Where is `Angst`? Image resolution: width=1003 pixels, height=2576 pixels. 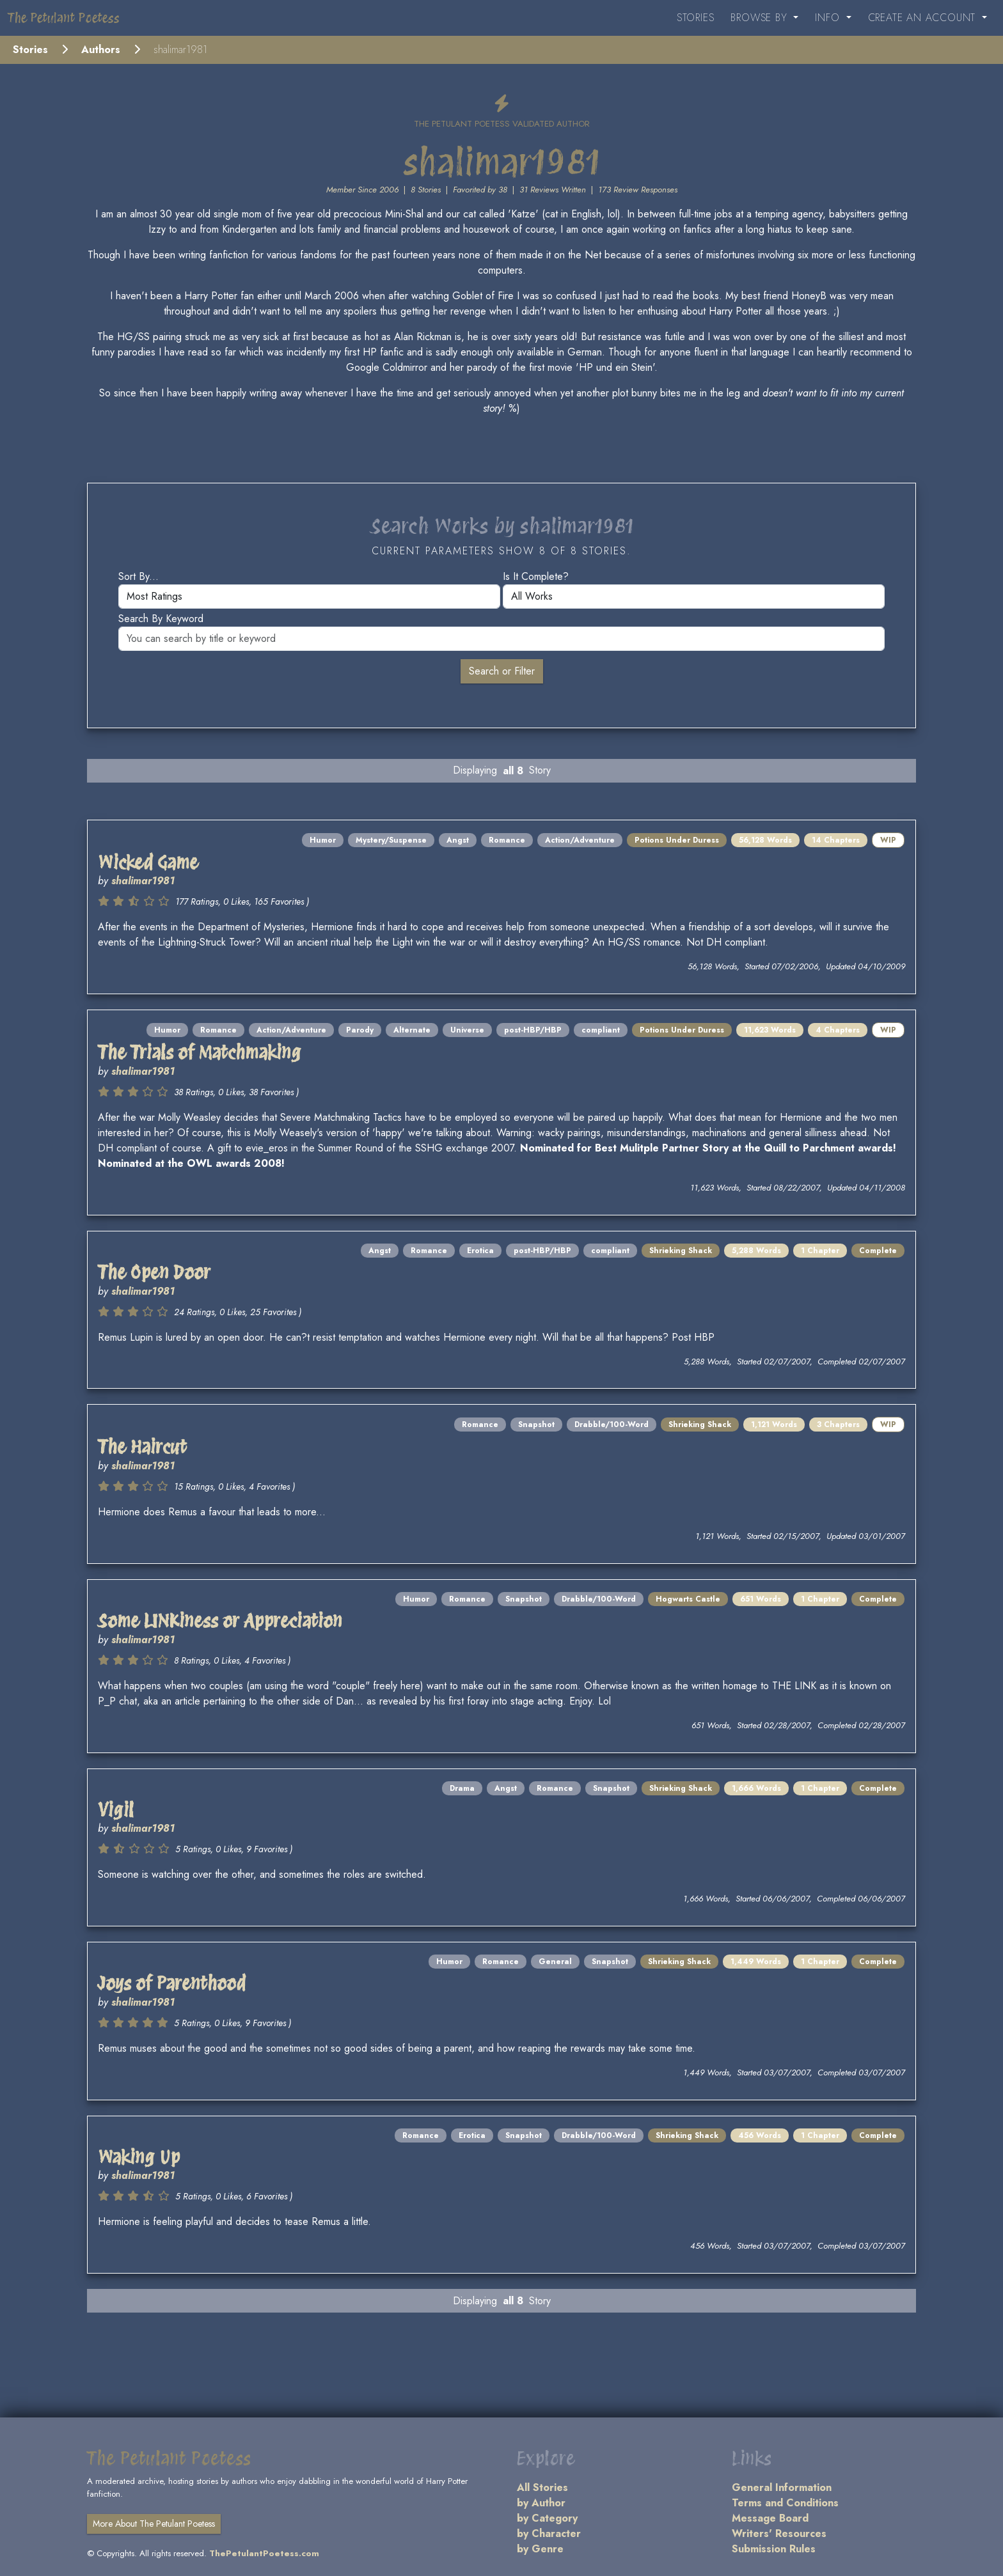
Angst is located at coordinates (457, 840).